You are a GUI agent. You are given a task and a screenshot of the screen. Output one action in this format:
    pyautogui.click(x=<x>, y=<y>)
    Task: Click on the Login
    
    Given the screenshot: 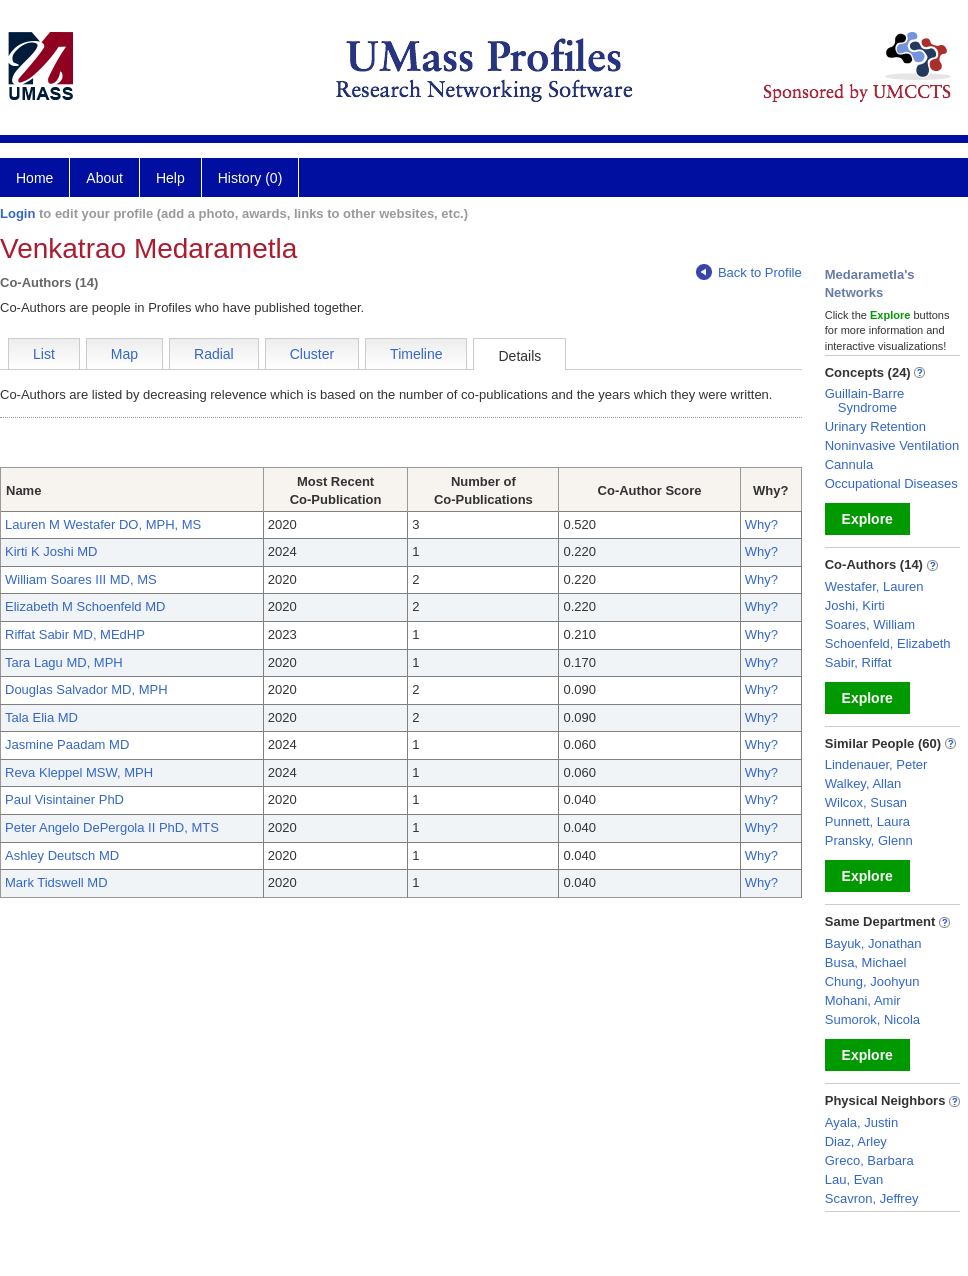 What is the action you would take?
    pyautogui.click(x=17, y=213)
    